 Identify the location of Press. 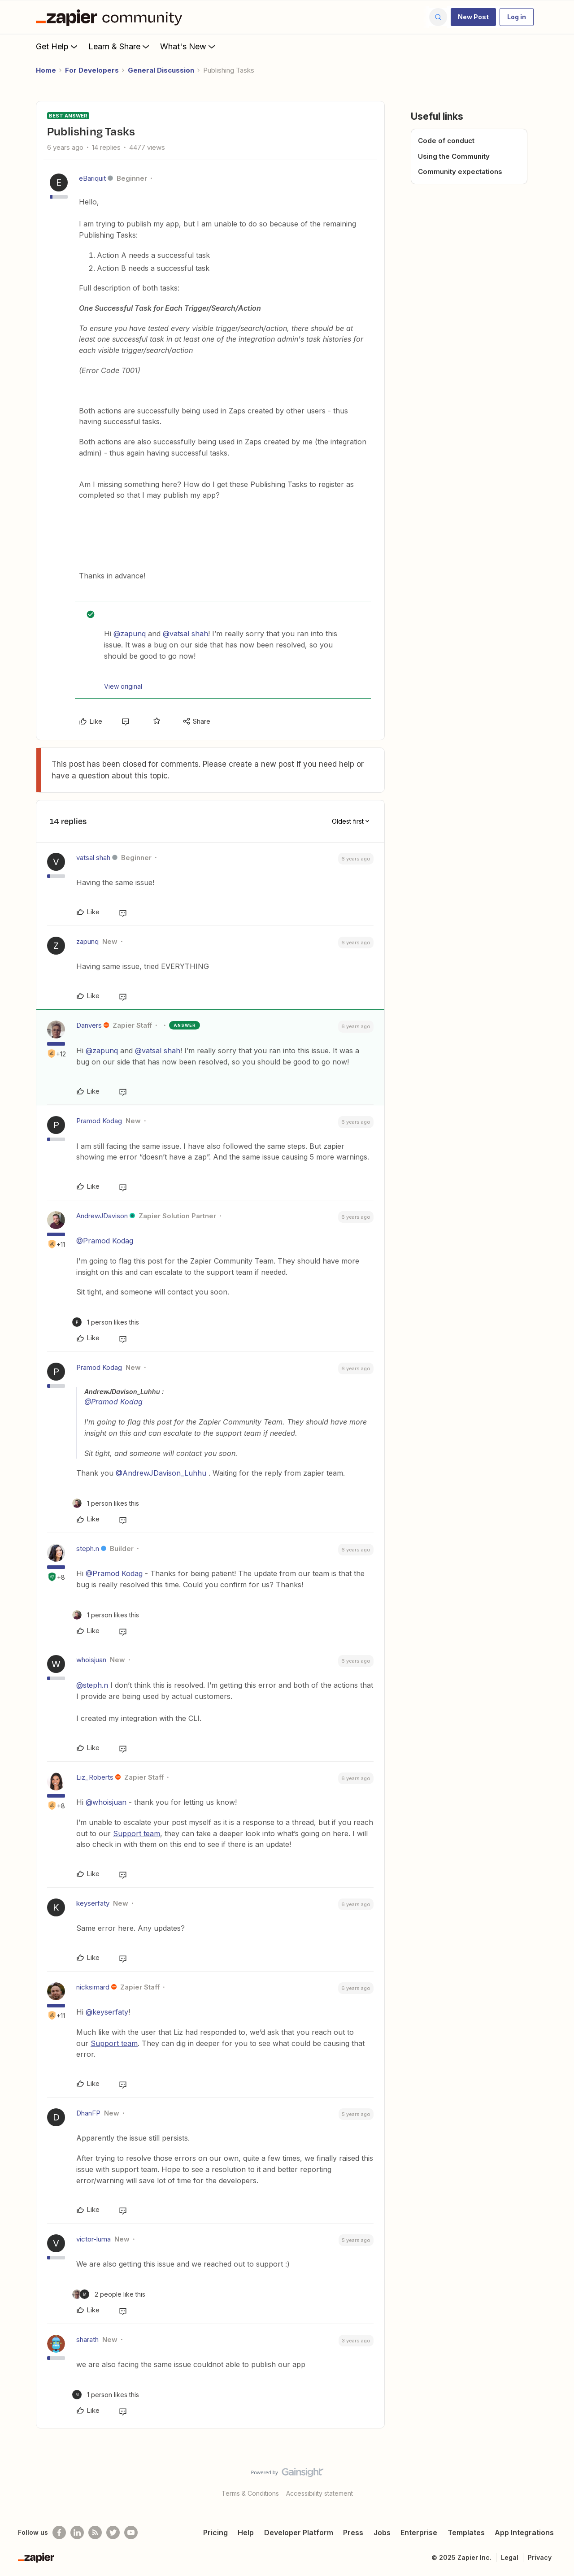
(353, 2532).